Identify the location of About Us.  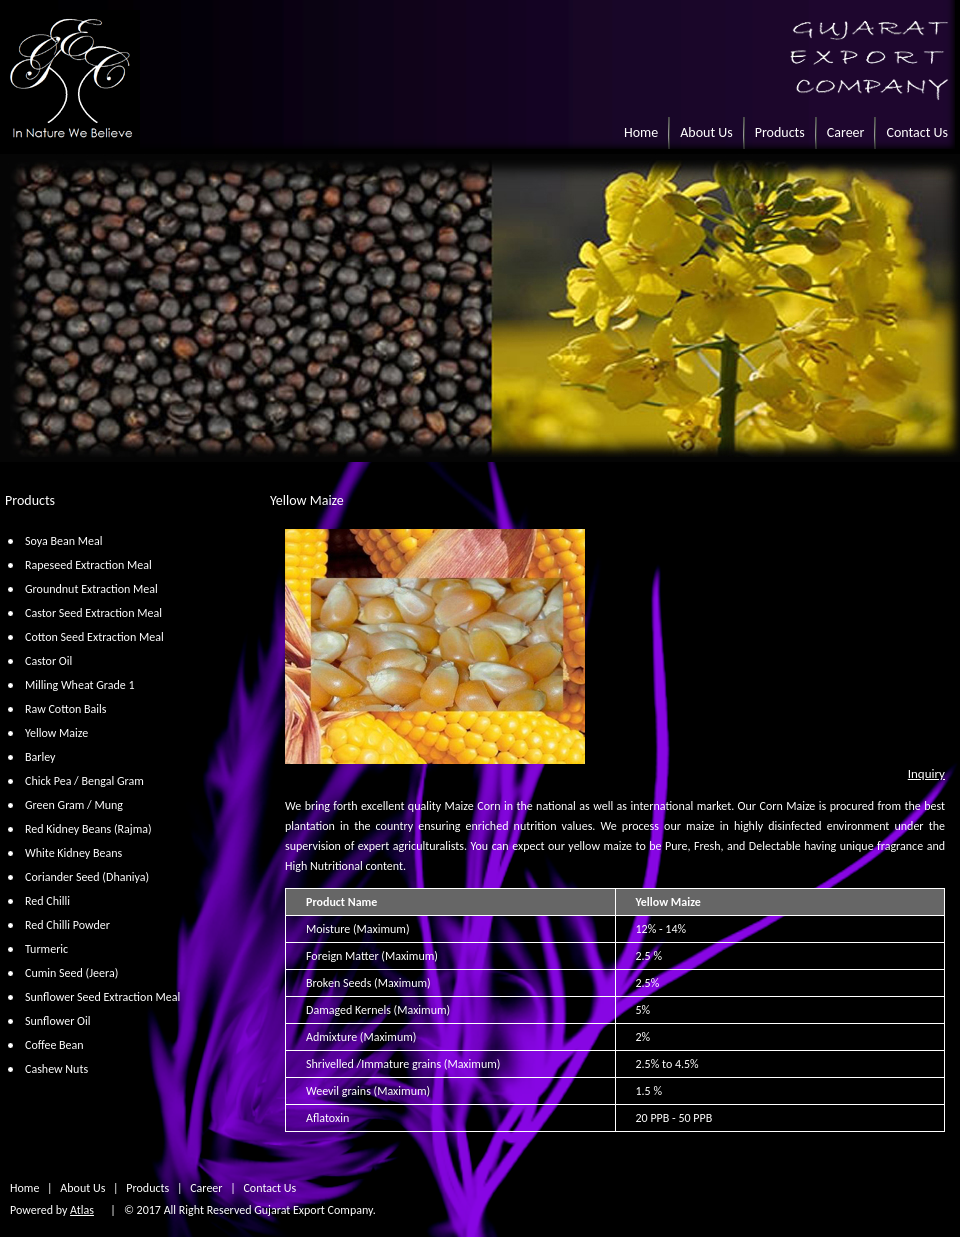
(706, 132).